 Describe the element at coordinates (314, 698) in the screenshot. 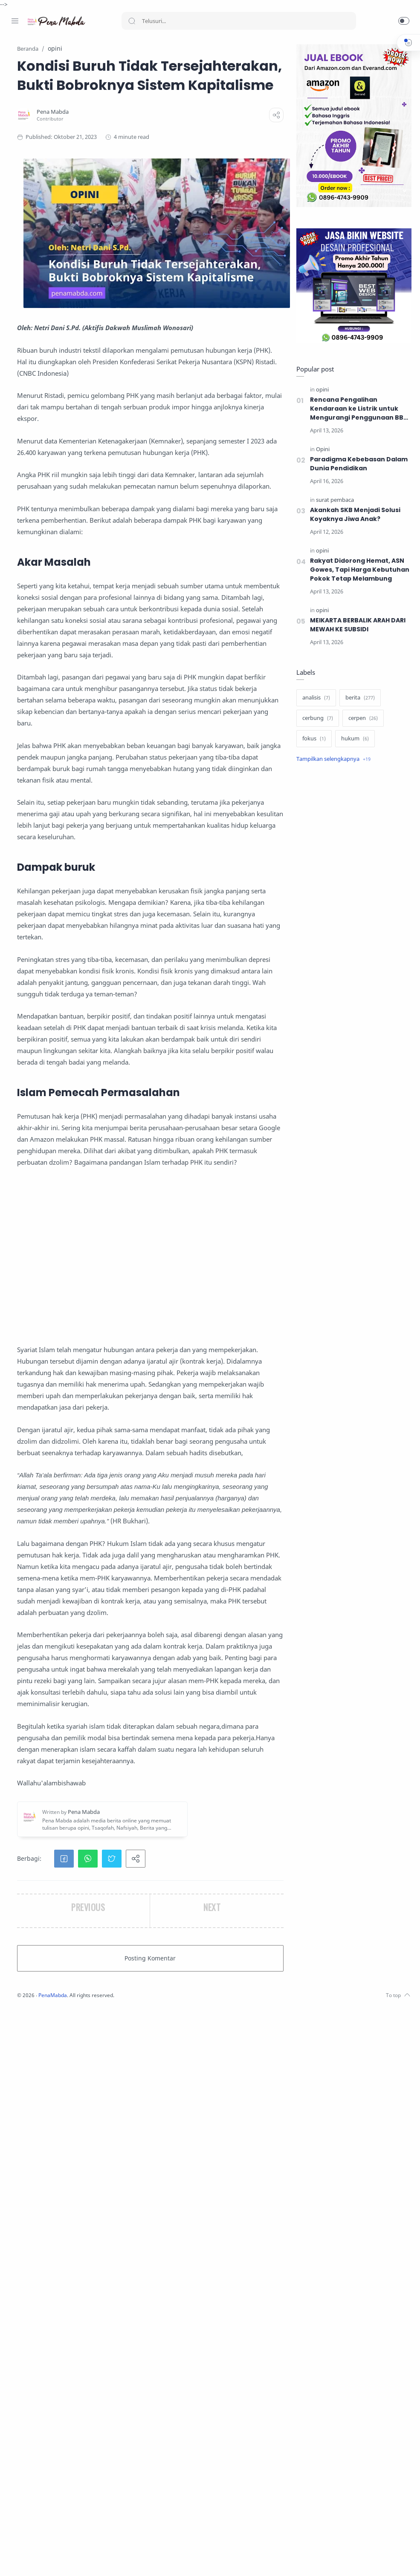

I see `[analisis]` at that location.